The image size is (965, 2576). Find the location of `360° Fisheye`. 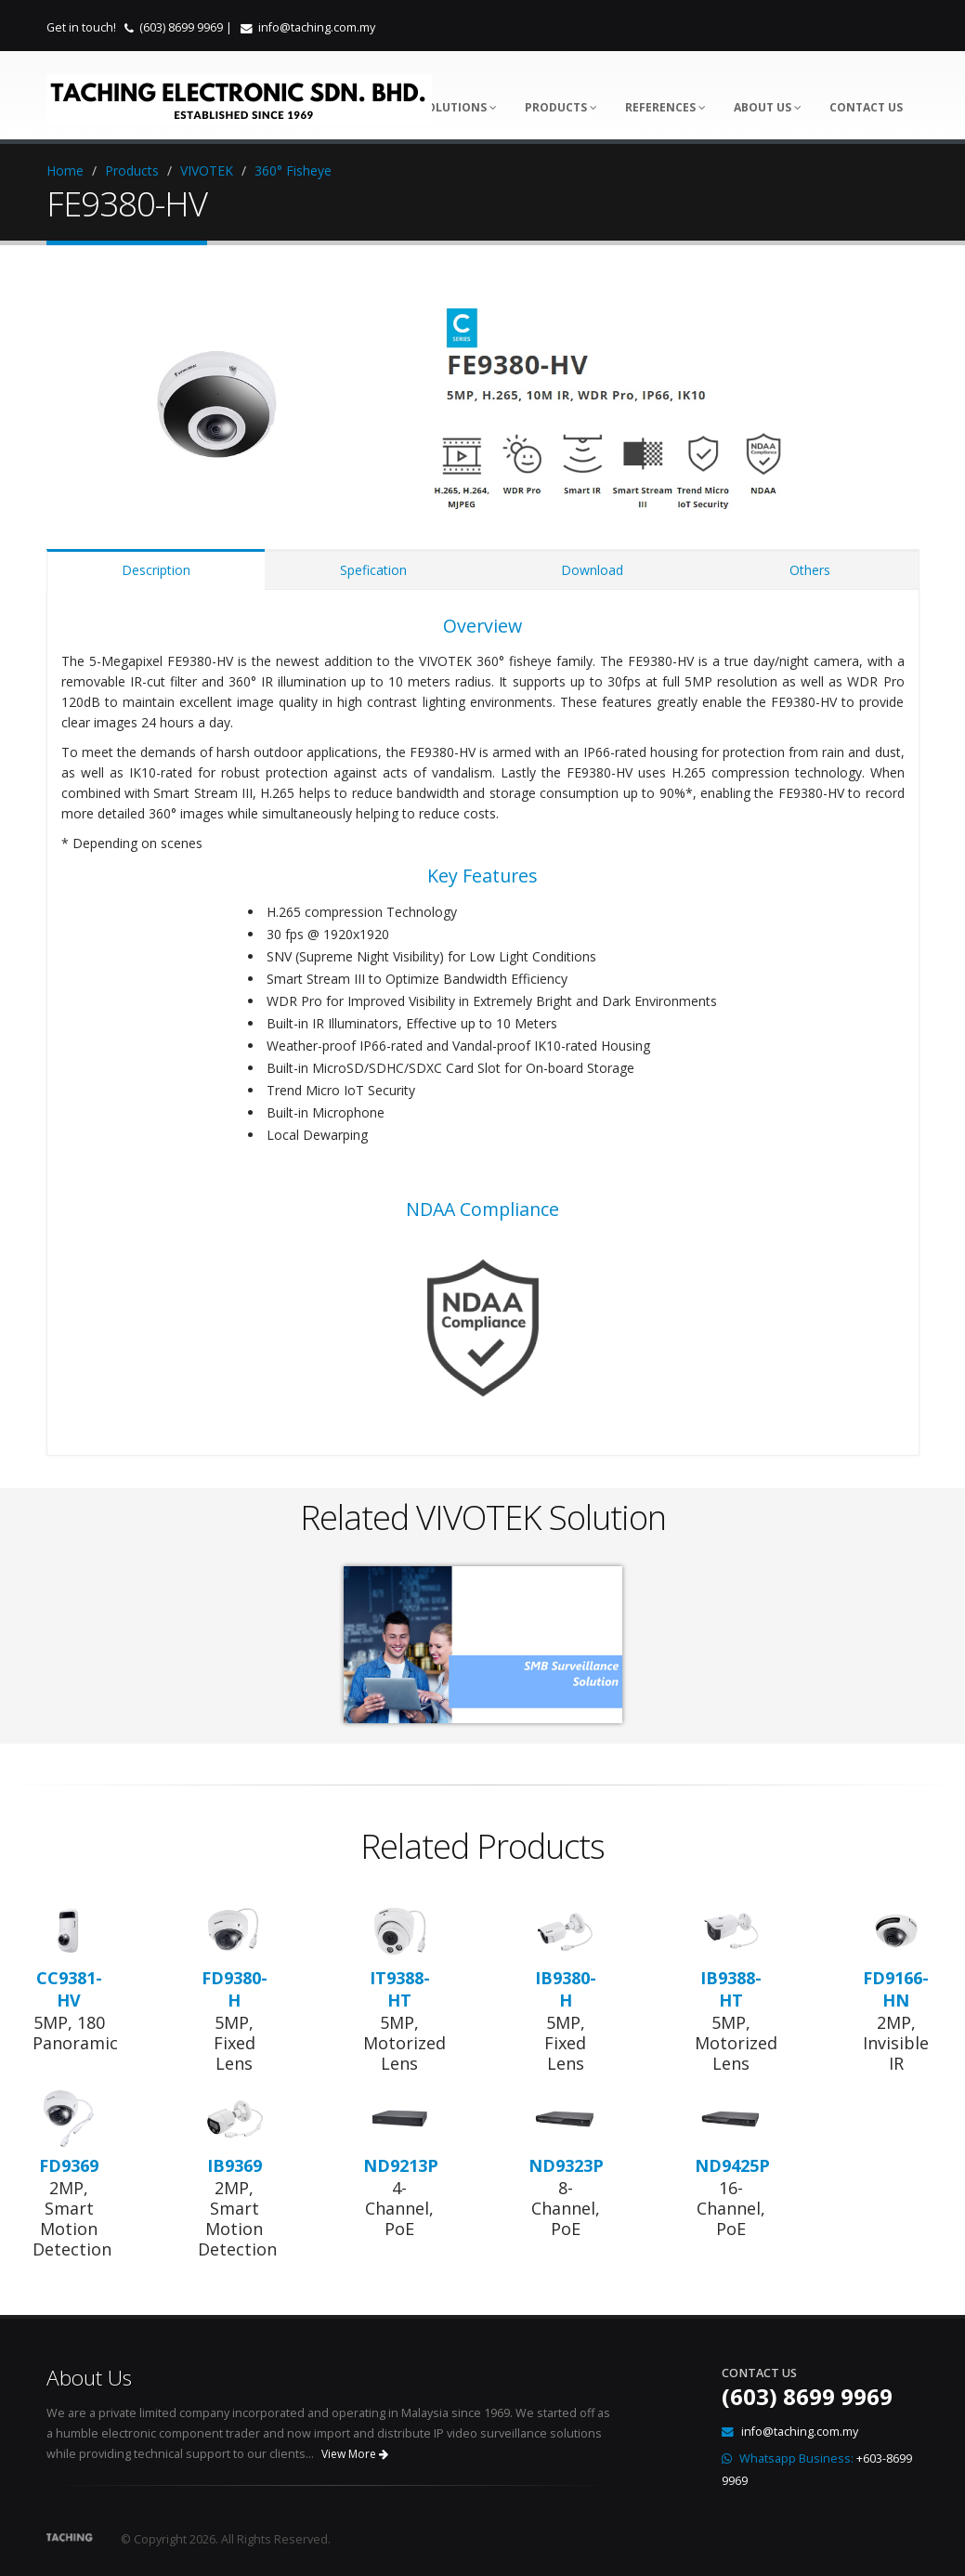

360° Fisheye is located at coordinates (293, 170).